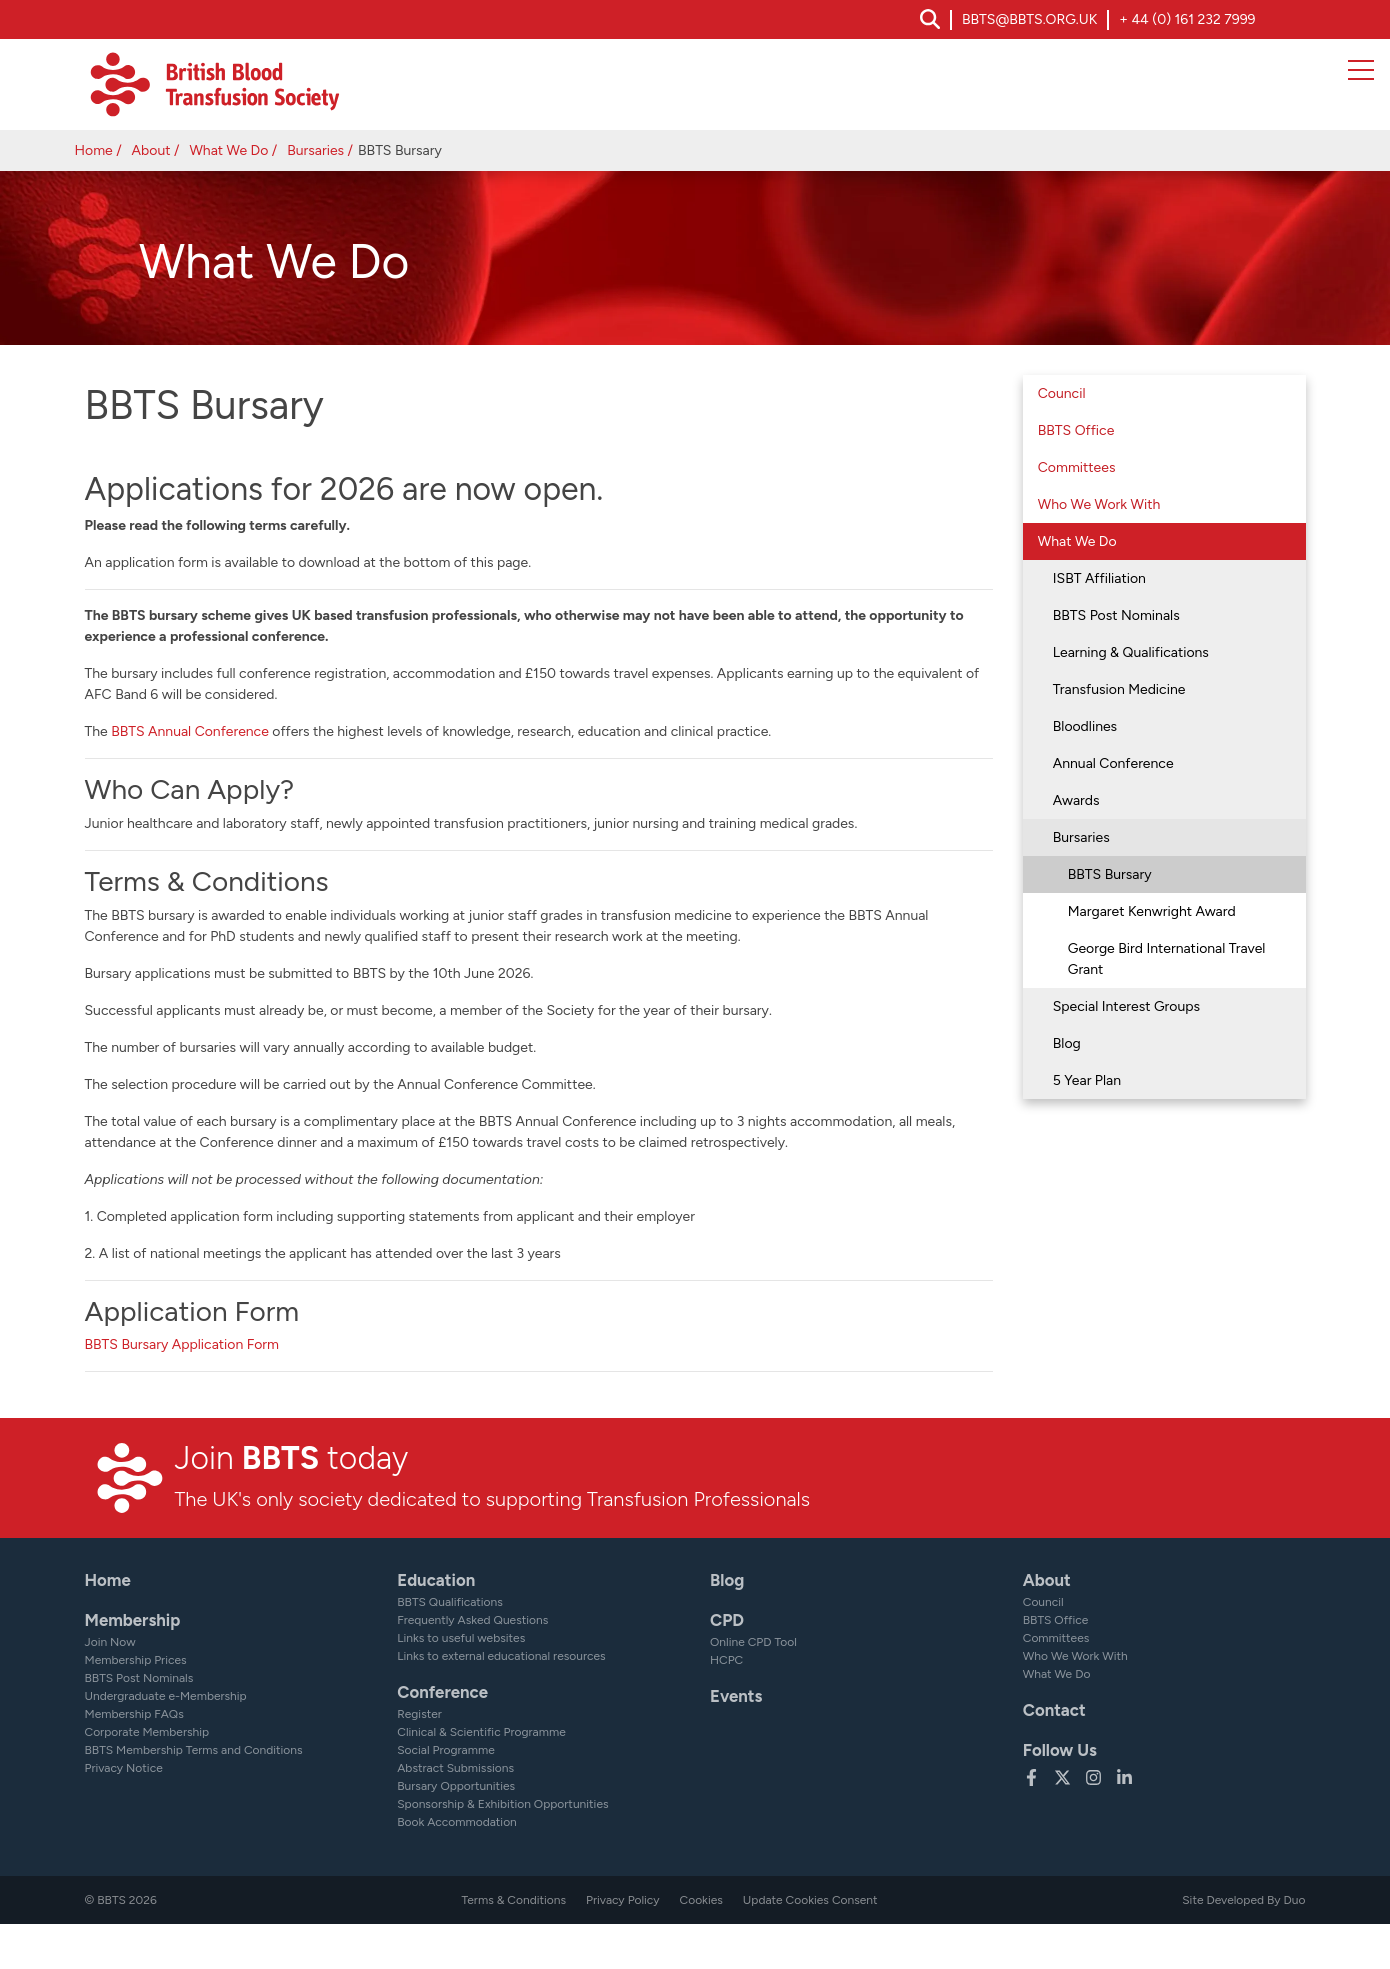 The width and height of the screenshot is (1390, 1969). What do you see at coordinates (1113, 763) in the screenshot?
I see `Annual Conference` at bounding box center [1113, 763].